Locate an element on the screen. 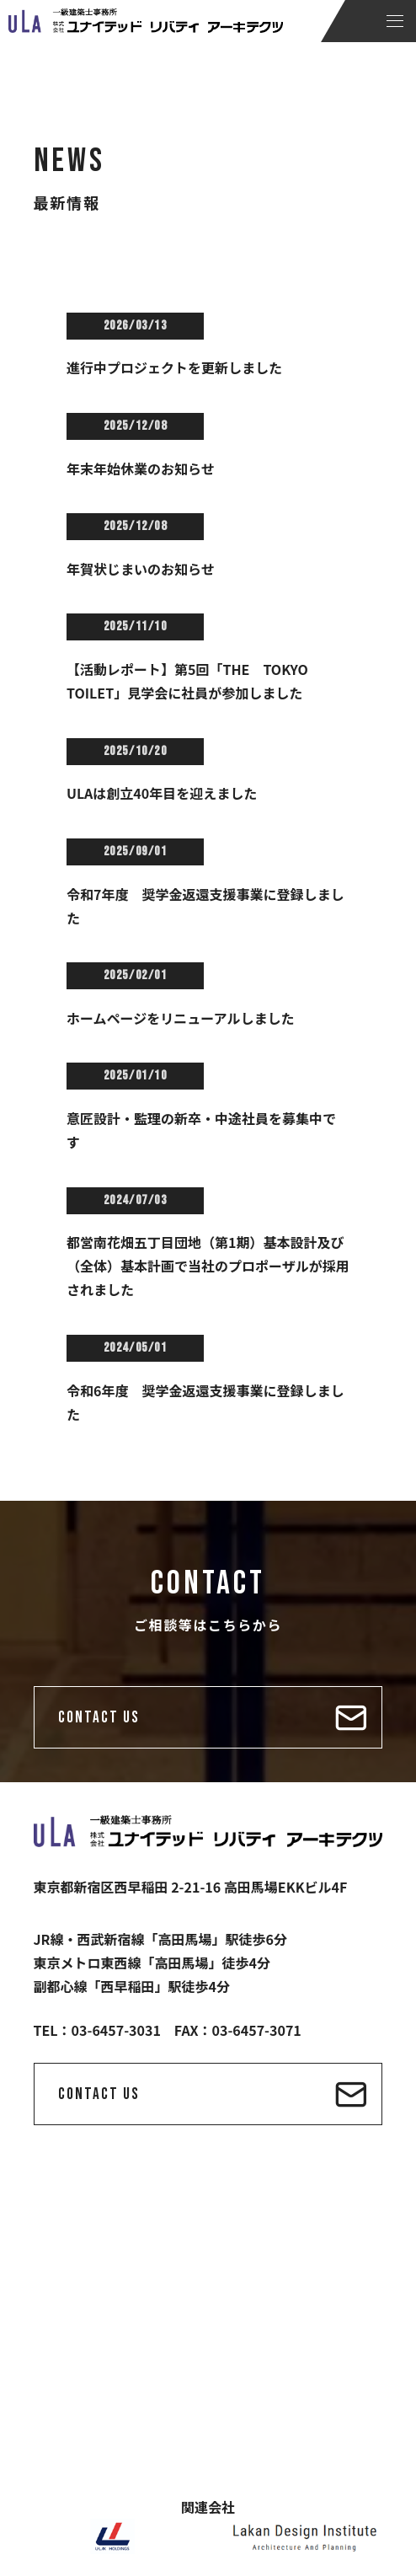  意匠設計・監理の新卒・中途社員を募集中です is located at coordinates (201, 1130).